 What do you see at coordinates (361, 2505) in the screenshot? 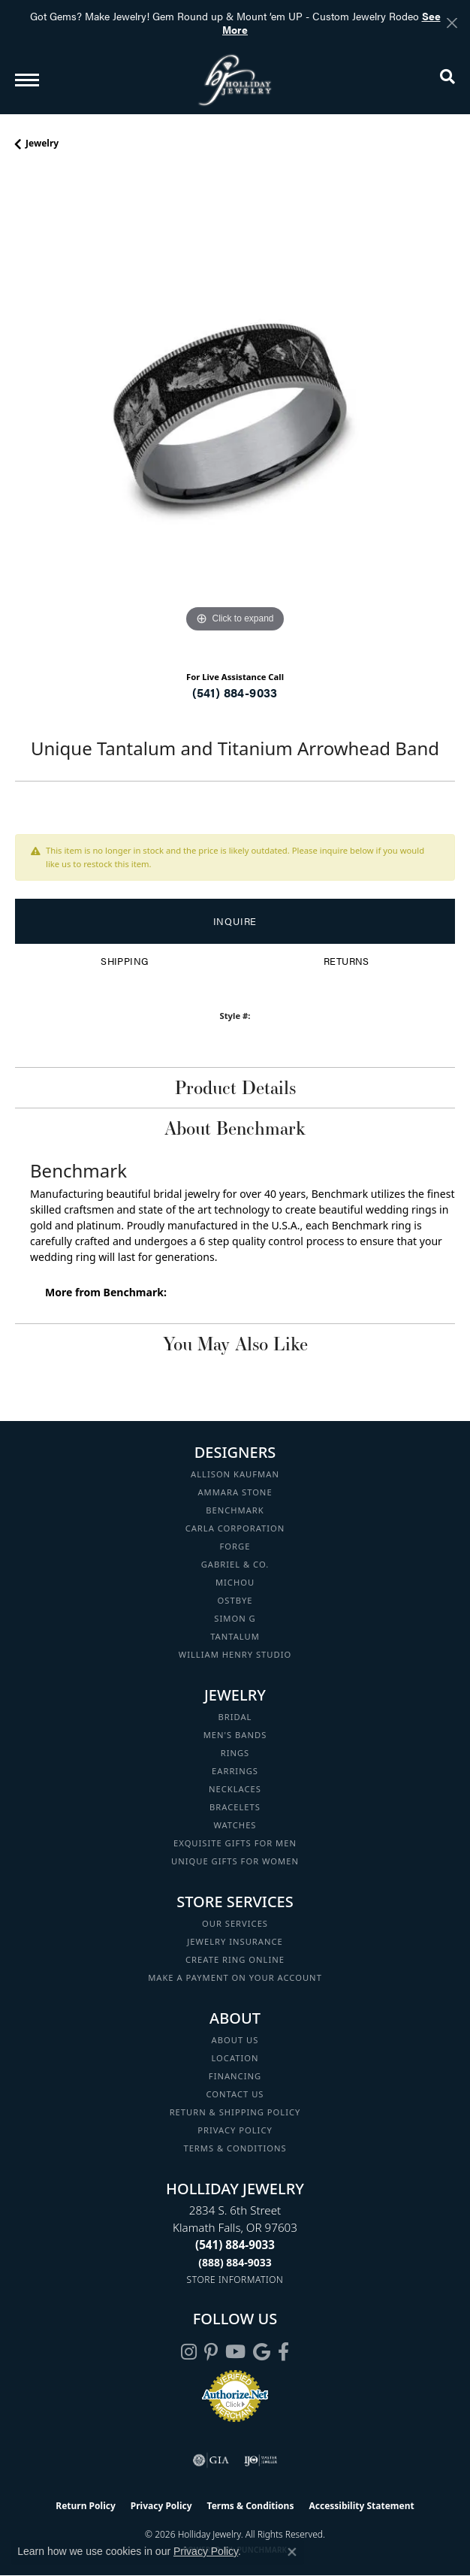
I see `Accessibility Statement` at bounding box center [361, 2505].